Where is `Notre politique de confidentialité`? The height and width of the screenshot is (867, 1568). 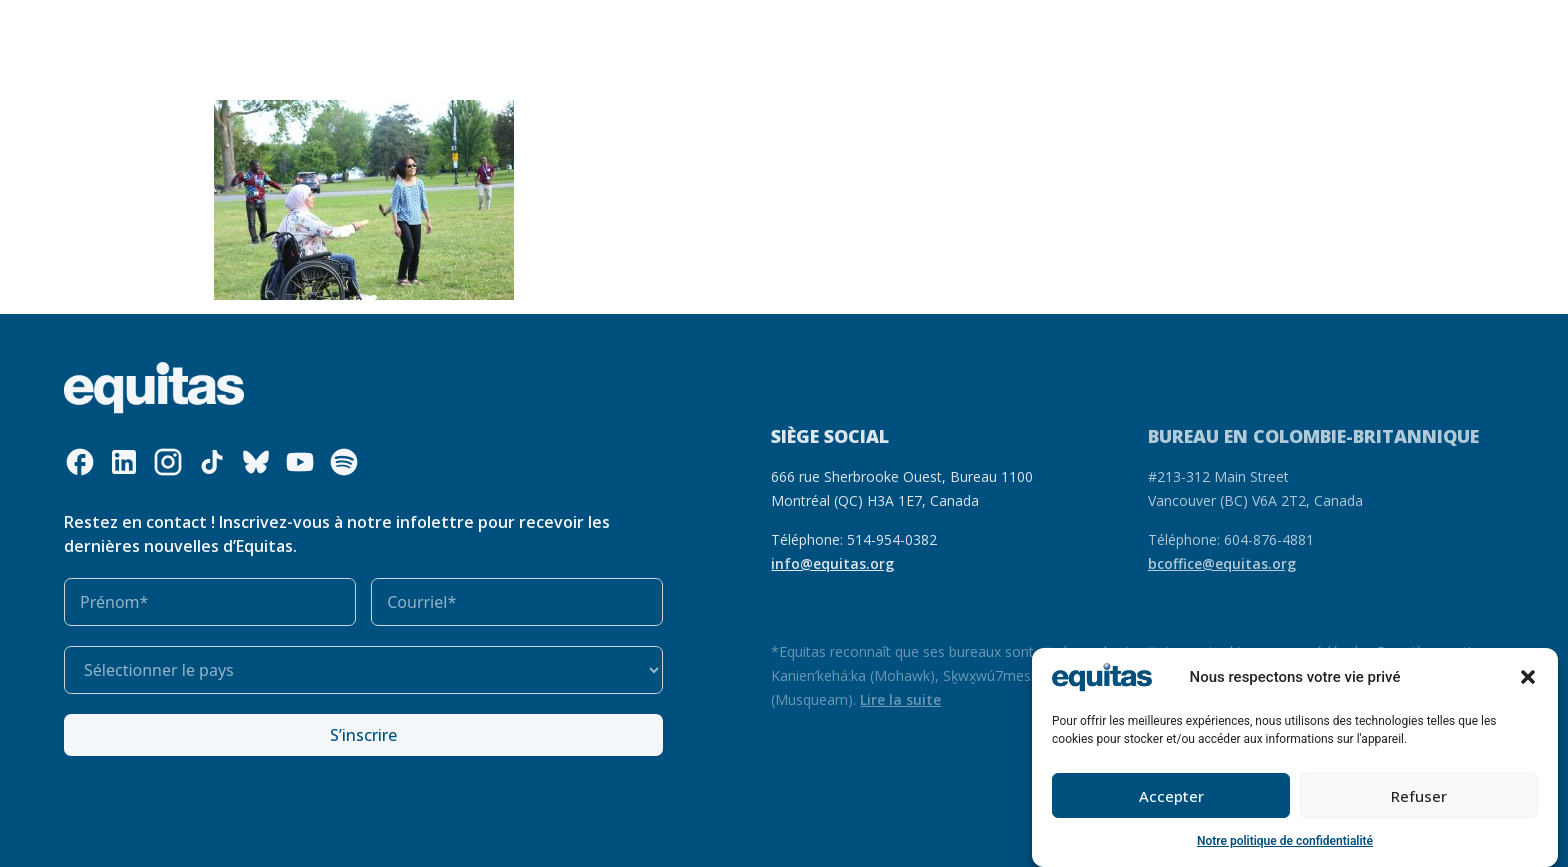 Notre politique de confidentialité is located at coordinates (1285, 842).